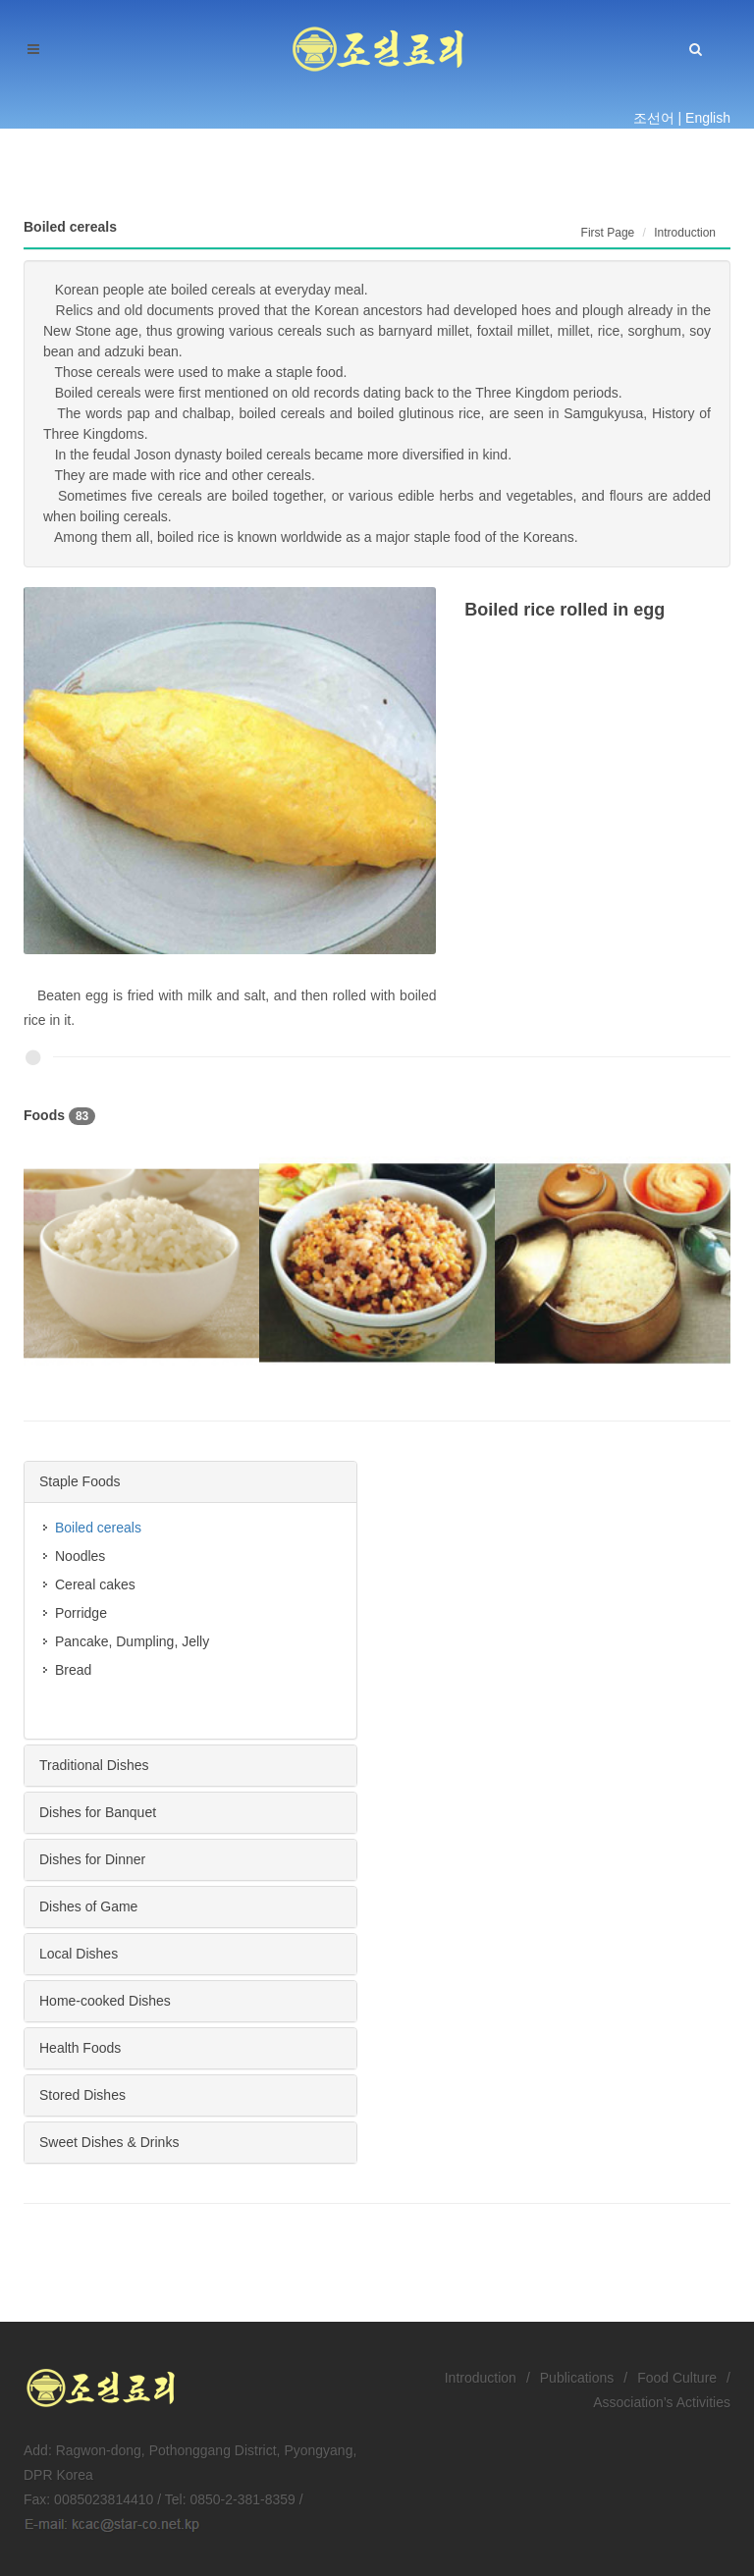  Describe the element at coordinates (677, 2378) in the screenshot. I see `Food Culture` at that location.